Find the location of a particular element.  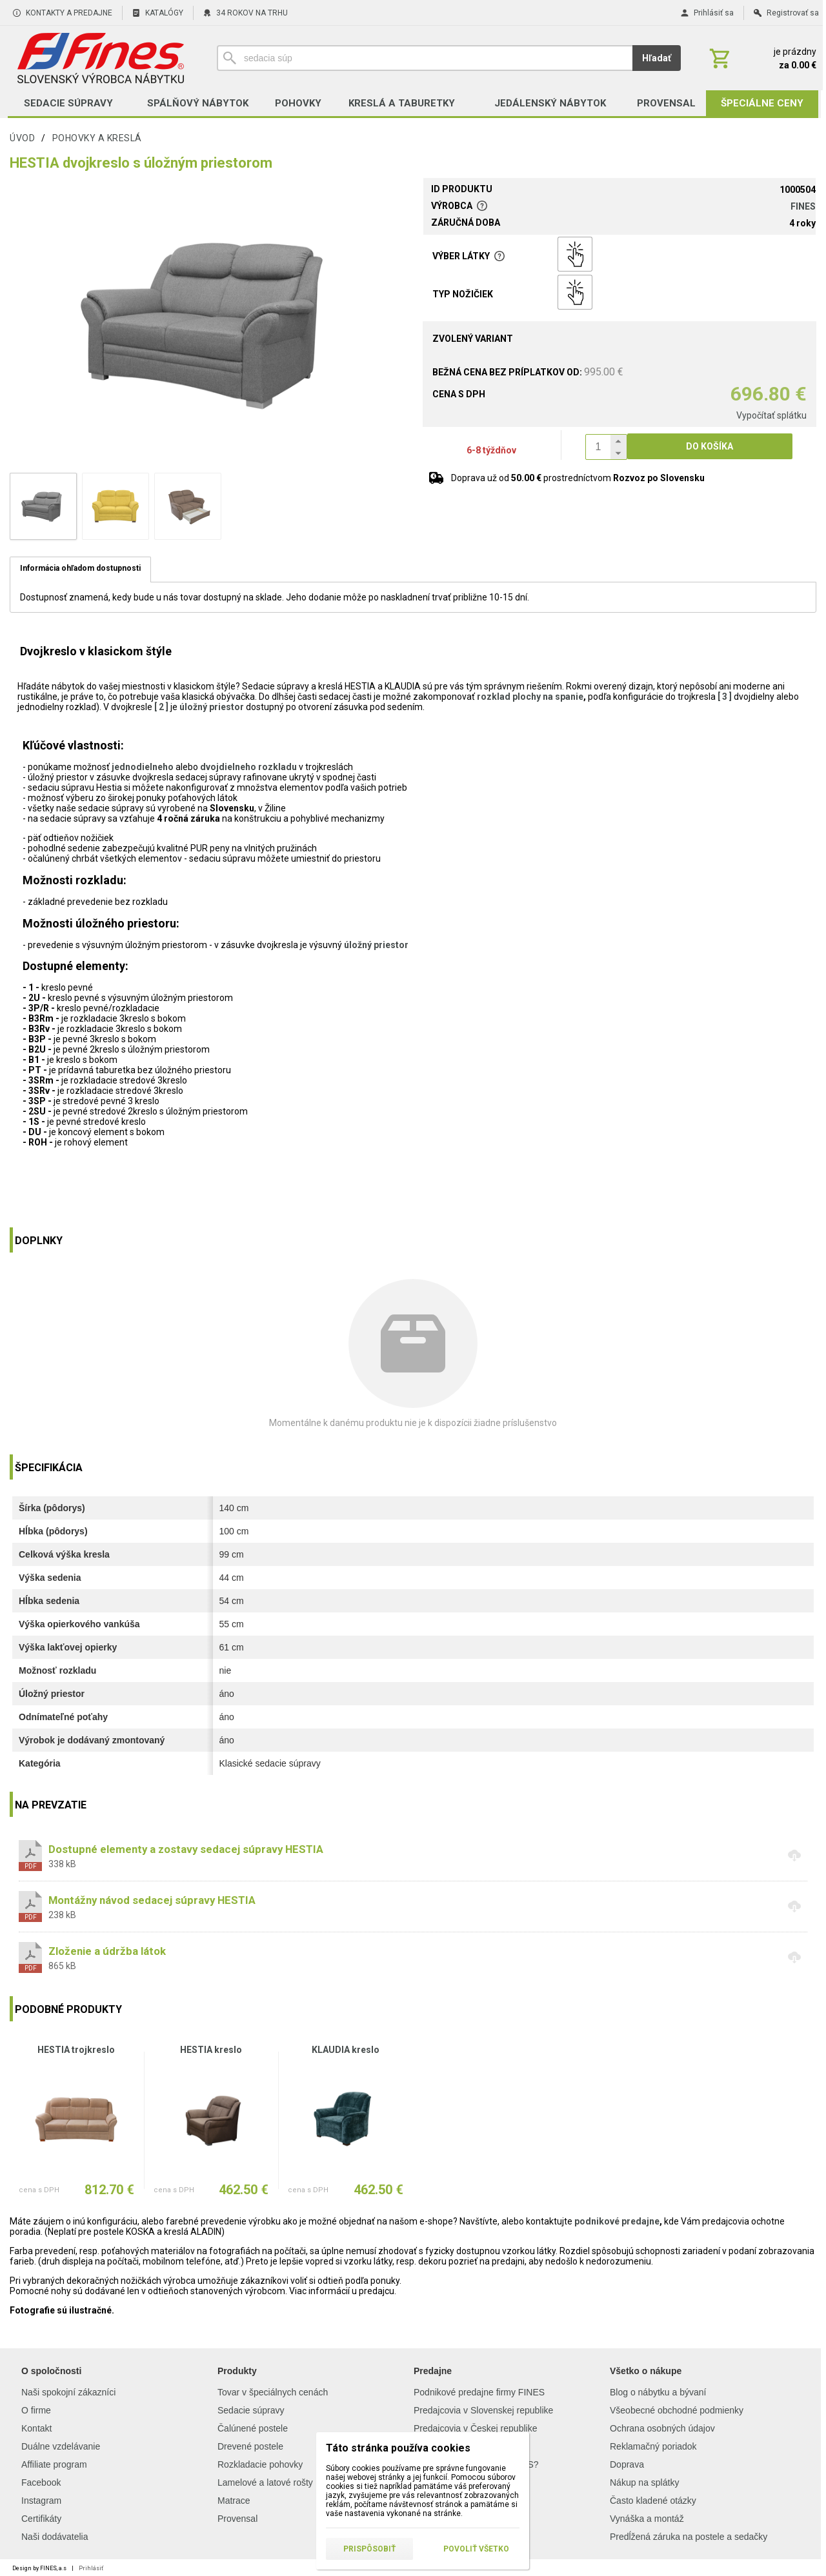

Typ nožičiek is located at coordinates (462, 294).